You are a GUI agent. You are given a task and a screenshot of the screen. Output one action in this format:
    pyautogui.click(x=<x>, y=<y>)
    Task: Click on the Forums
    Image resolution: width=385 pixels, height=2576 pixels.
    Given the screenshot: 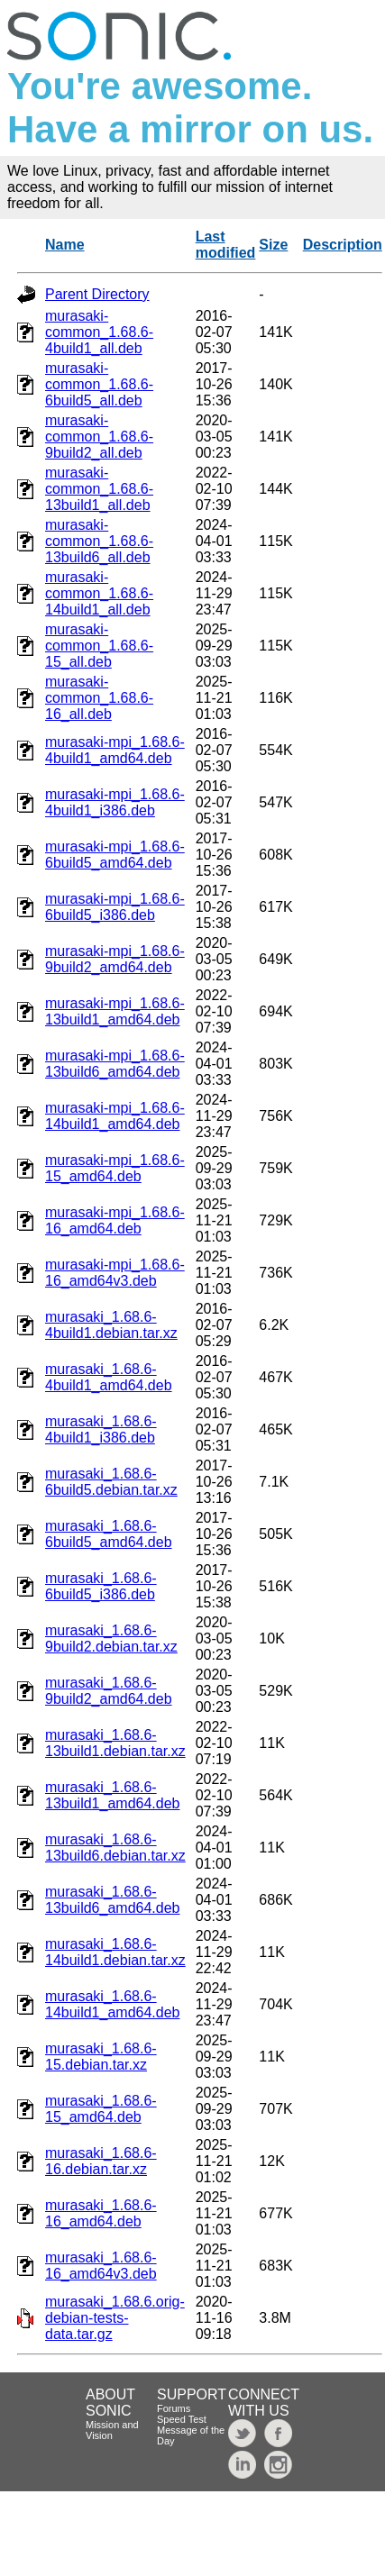 What is the action you would take?
    pyautogui.click(x=173, y=2408)
    